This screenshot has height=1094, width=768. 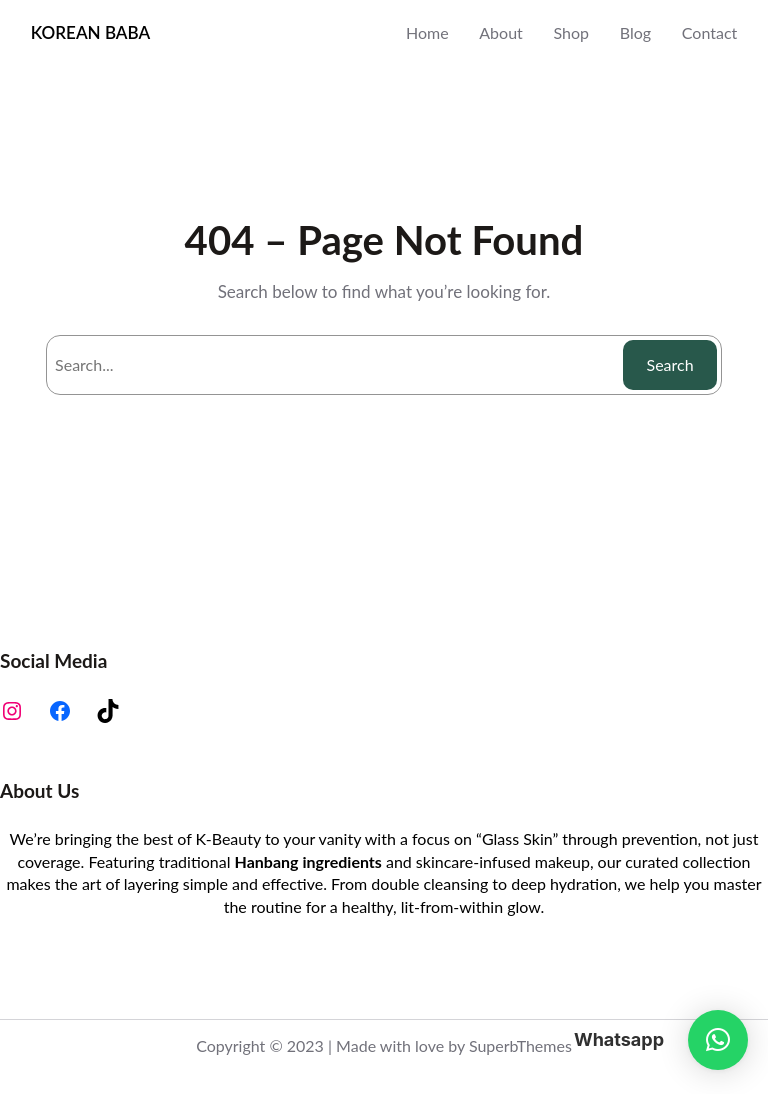 What do you see at coordinates (91, 32) in the screenshot?
I see `KOREAN BABA` at bounding box center [91, 32].